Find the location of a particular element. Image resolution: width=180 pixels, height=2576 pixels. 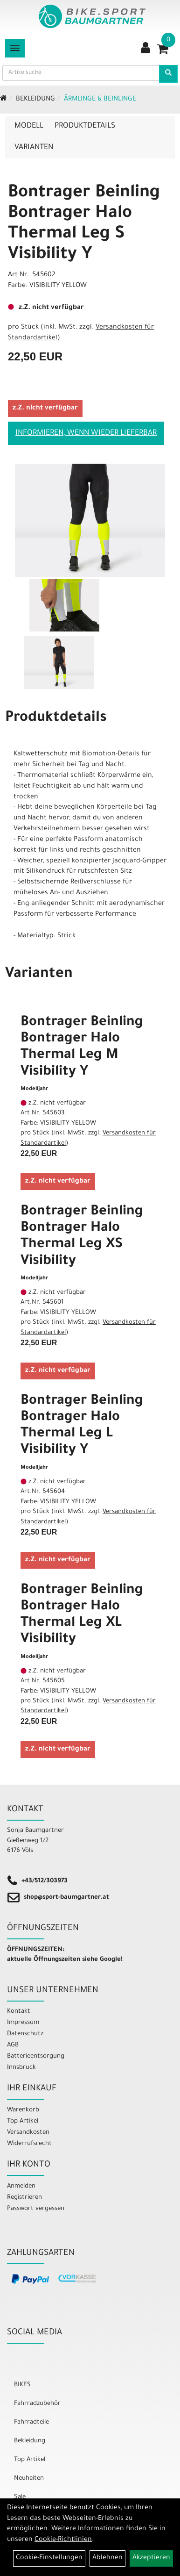

Cookie-Richtlinien is located at coordinates (63, 2540).